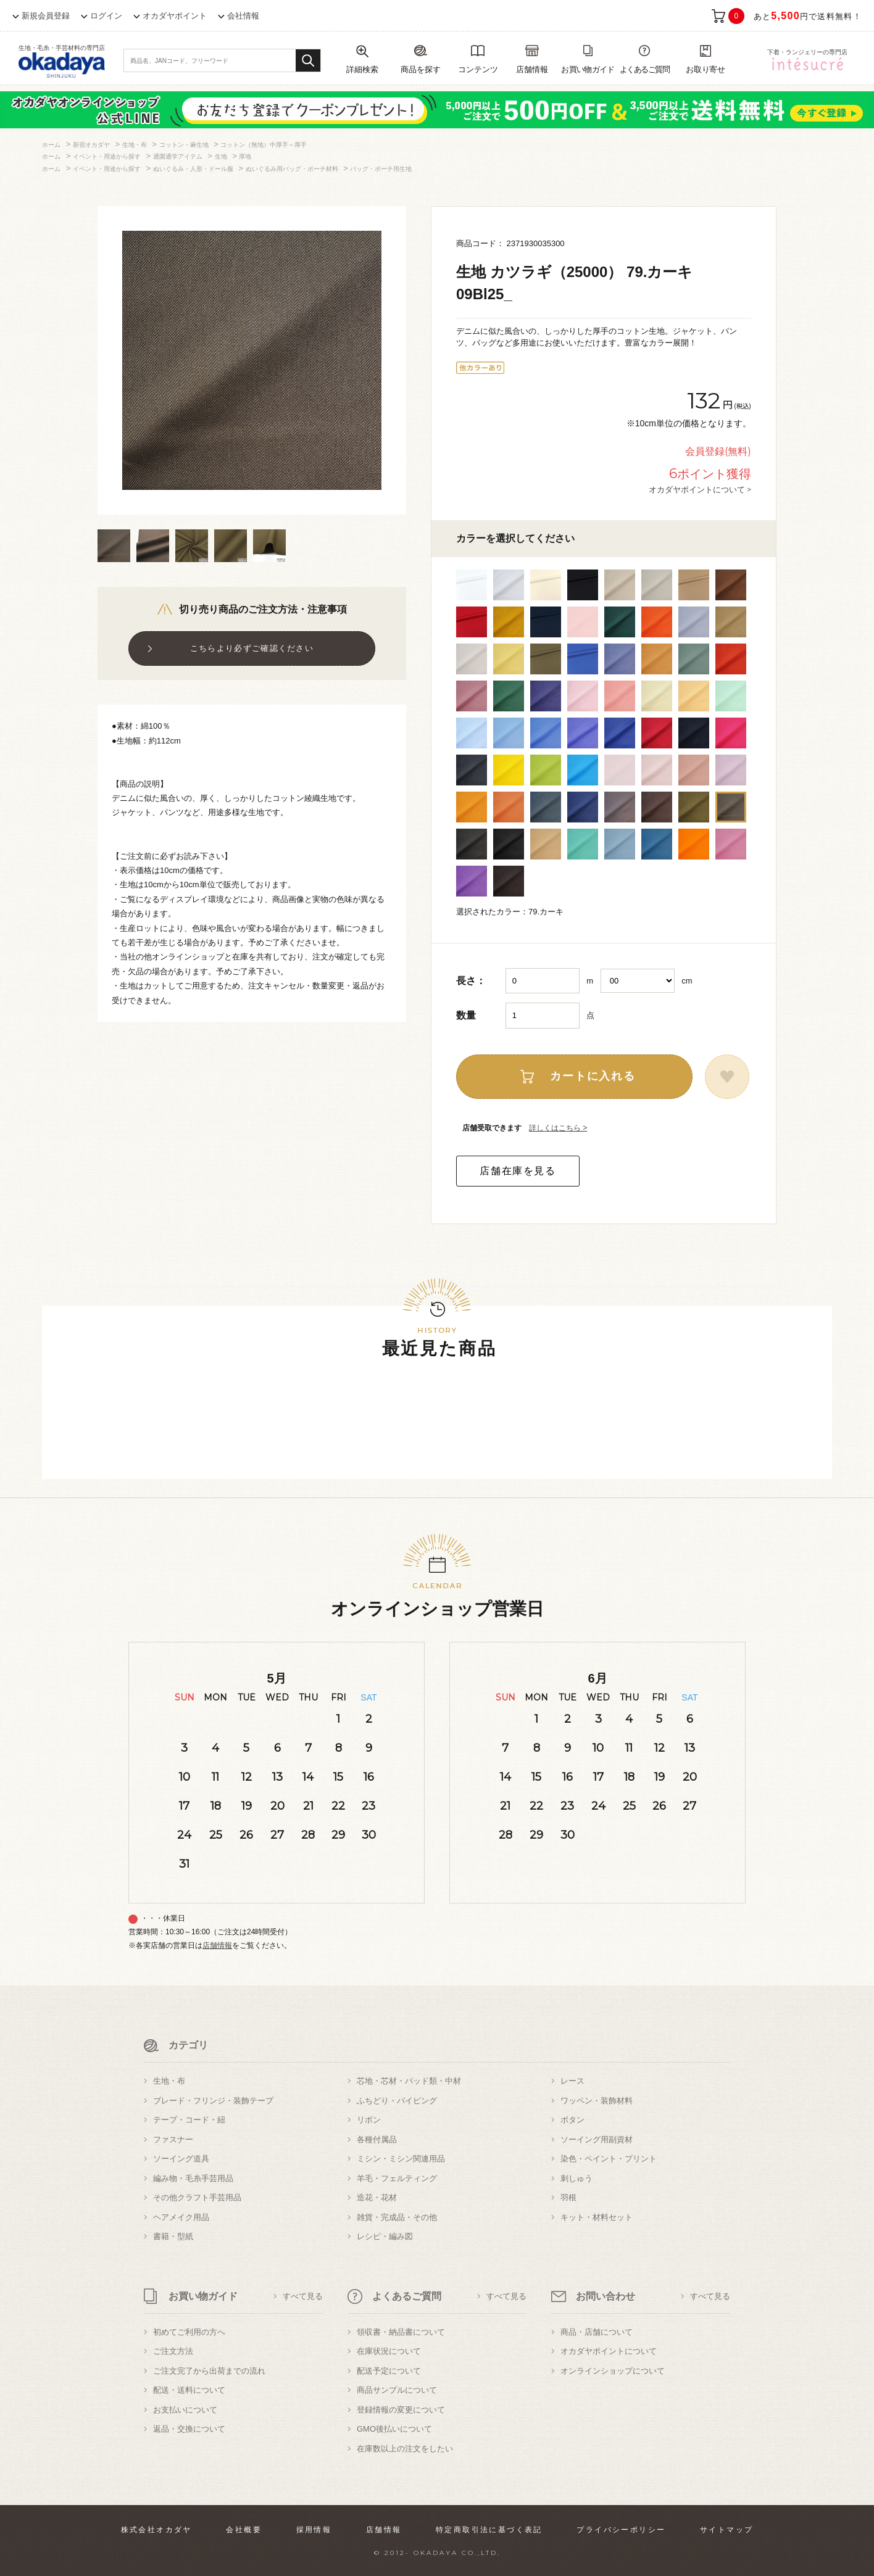 Image resolution: width=874 pixels, height=2576 pixels. What do you see at coordinates (397, 2217) in the screenshot?
I see `雑貨・完成品・その他` at bounding box center [397, 2217].